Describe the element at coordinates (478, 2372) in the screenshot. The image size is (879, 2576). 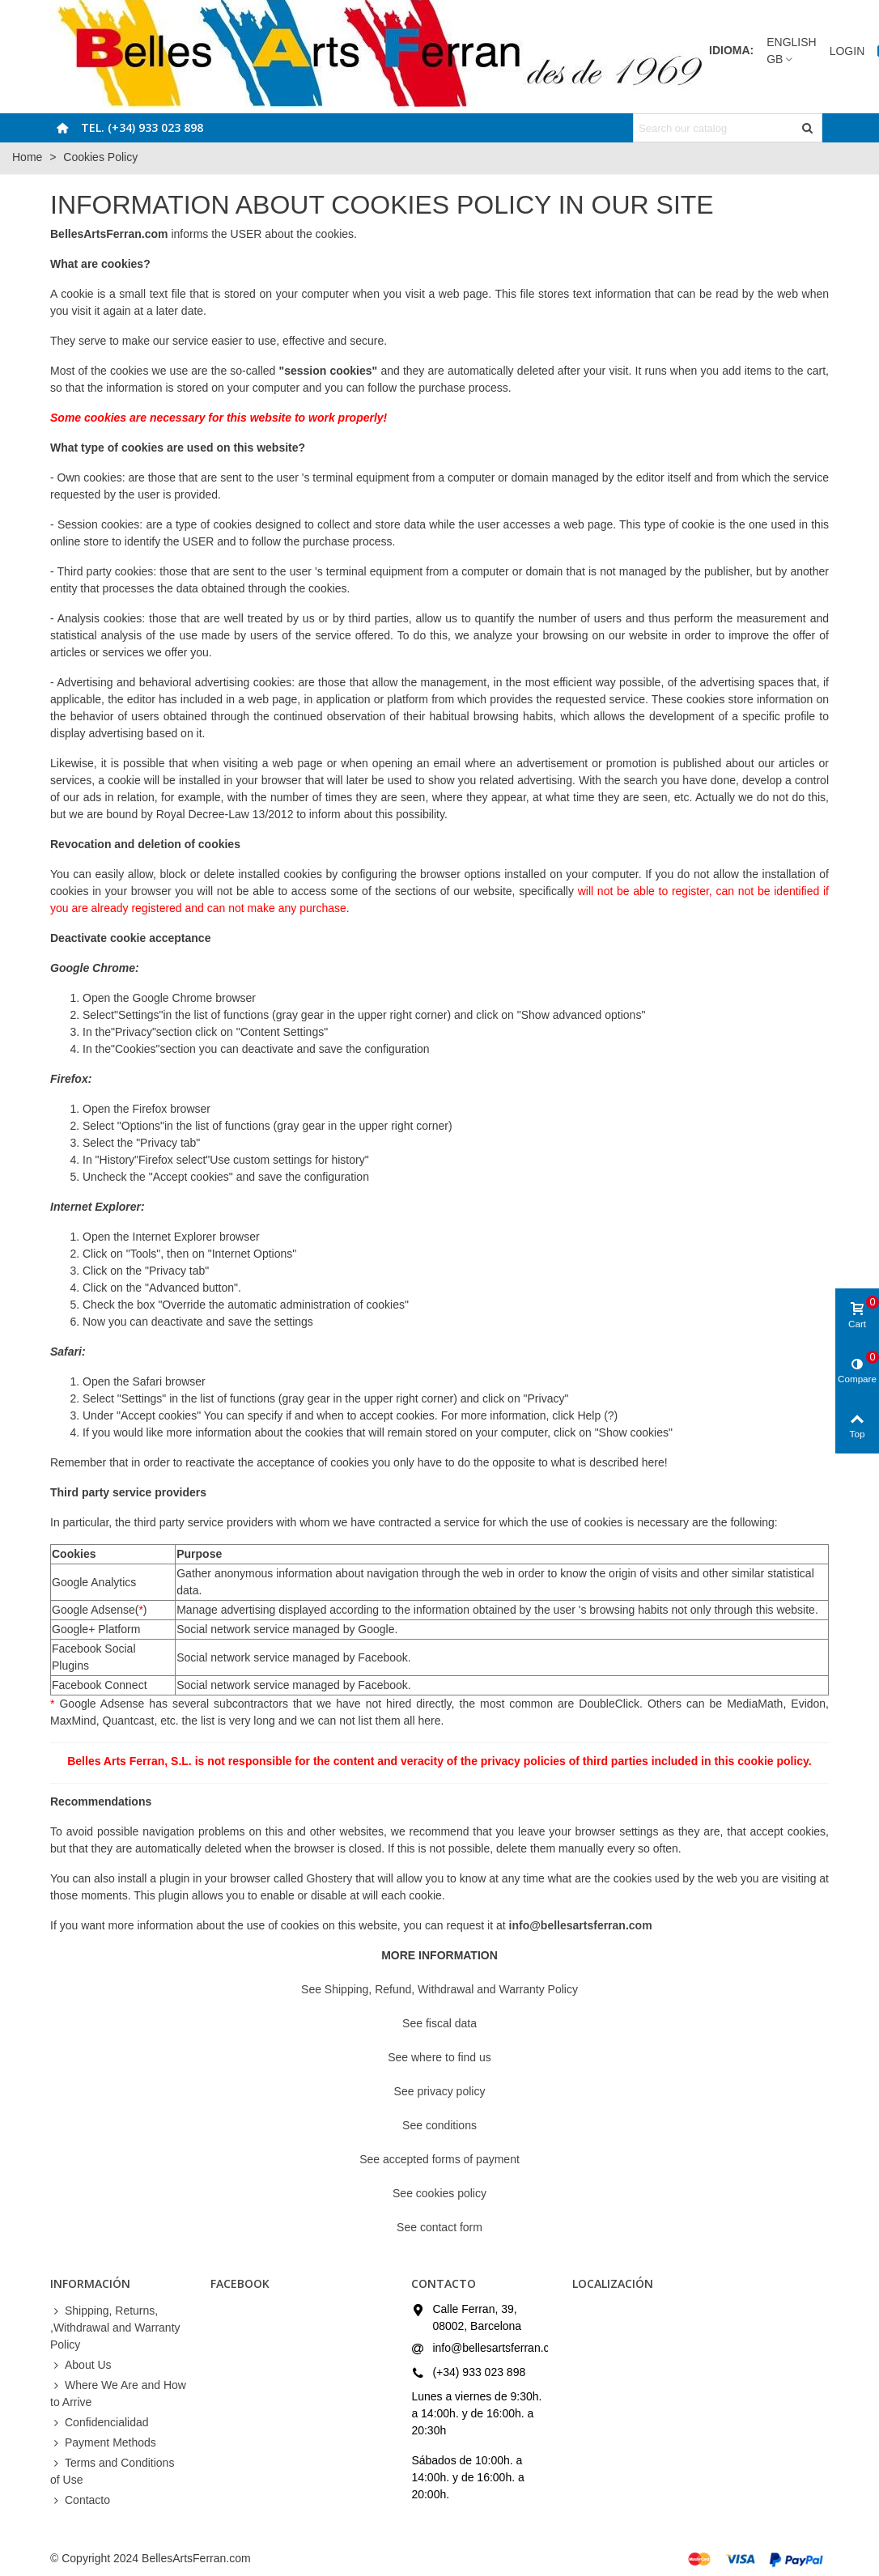
I see `(+34) 933 023 898` at that location.